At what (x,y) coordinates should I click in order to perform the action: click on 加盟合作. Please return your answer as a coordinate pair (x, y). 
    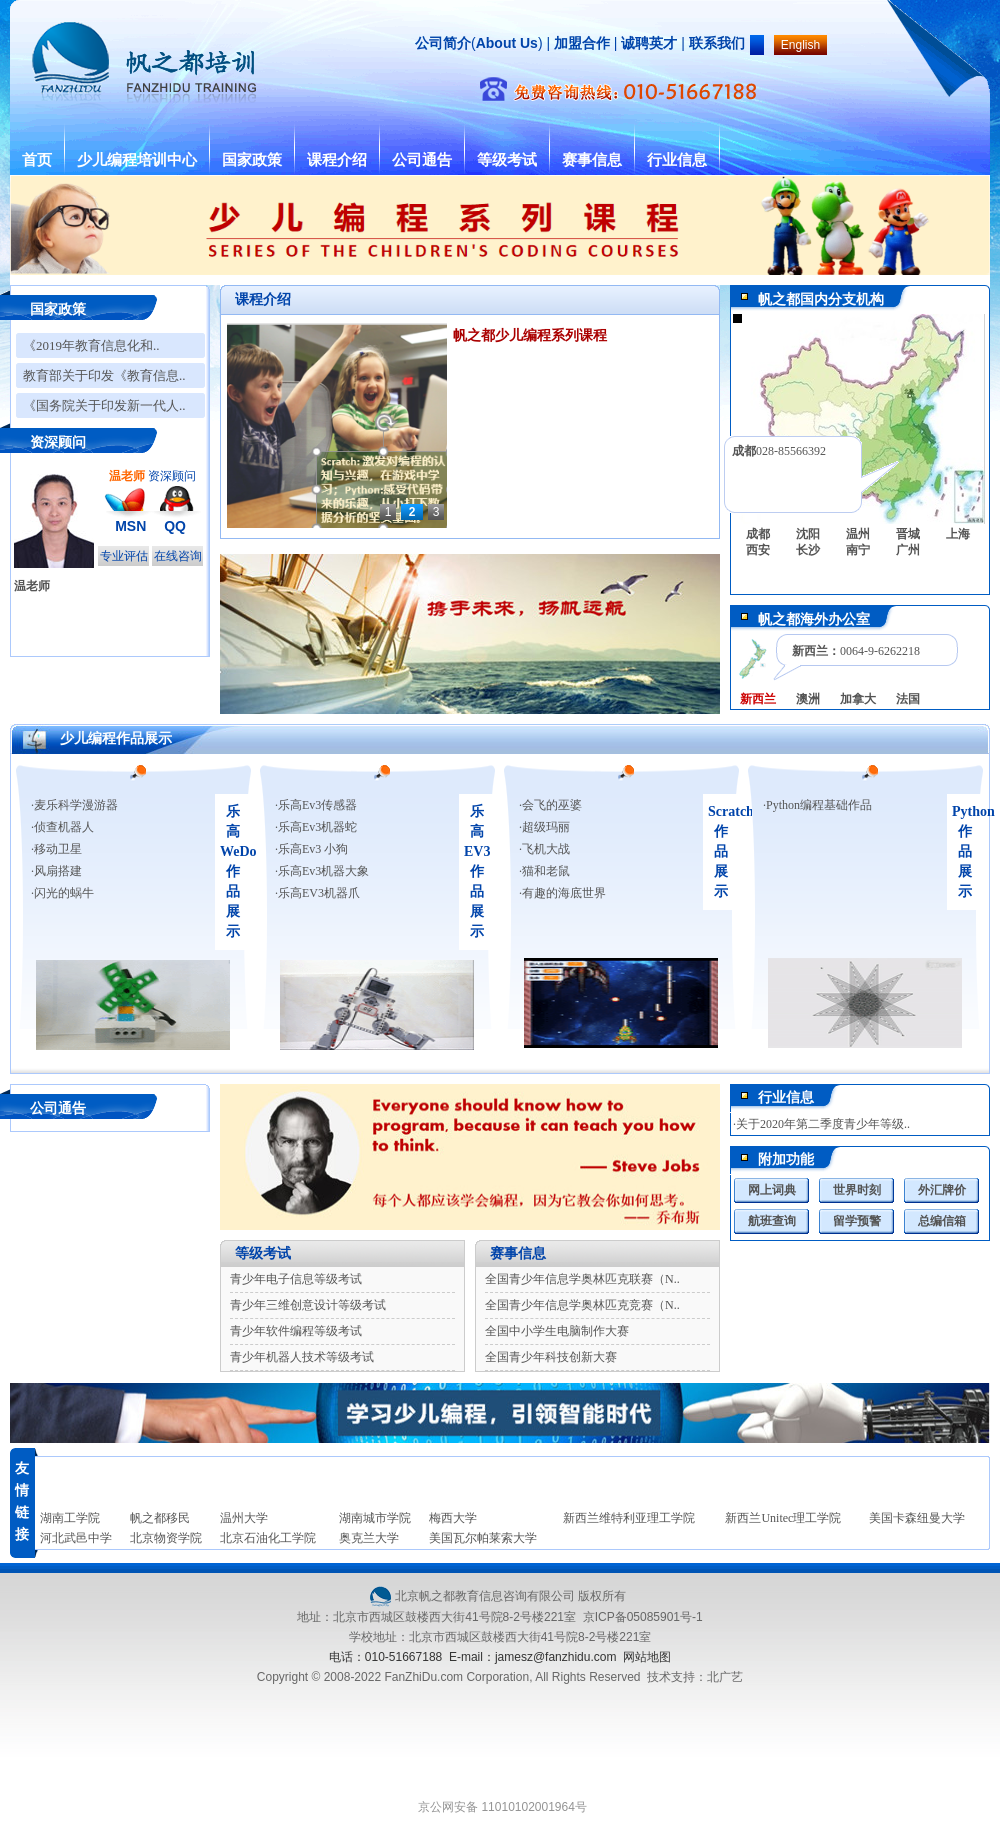
    Looking at the image, I should click on (580, 43).